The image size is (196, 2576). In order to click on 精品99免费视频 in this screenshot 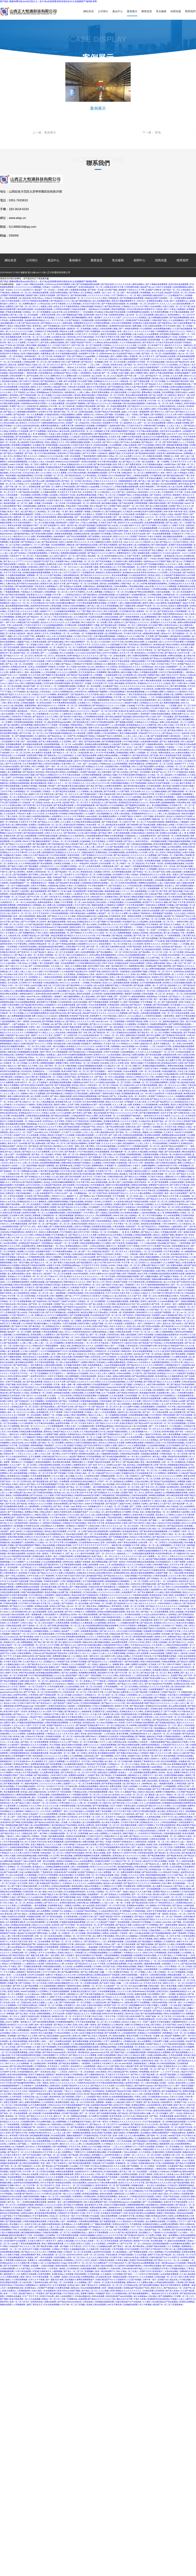, I will do `click(66, 1215)`.